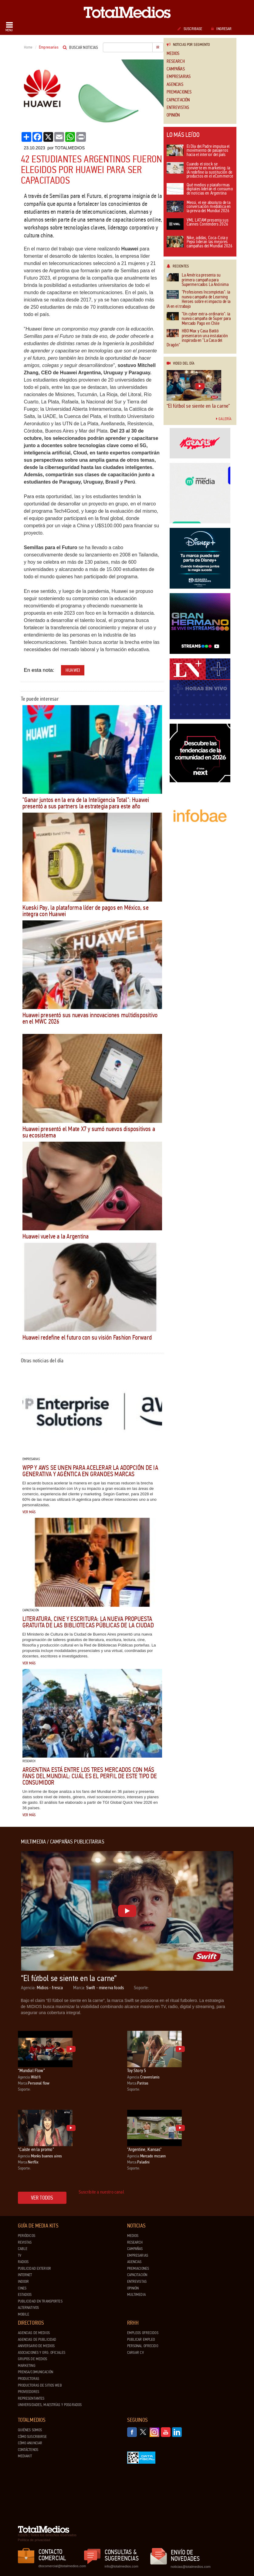  I want to click on Productoras, so click(28, 2378).